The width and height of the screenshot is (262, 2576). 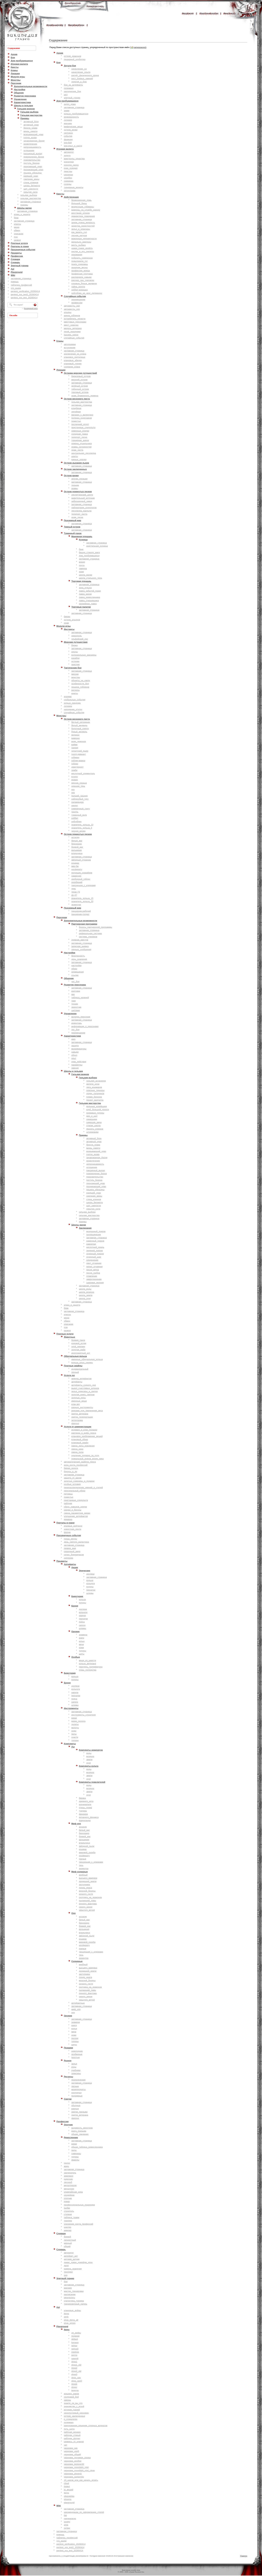 What do you see at coordinates (31, 163) in the screenshot?
I see `поступь_бизона` at bounding box center [31, 163].